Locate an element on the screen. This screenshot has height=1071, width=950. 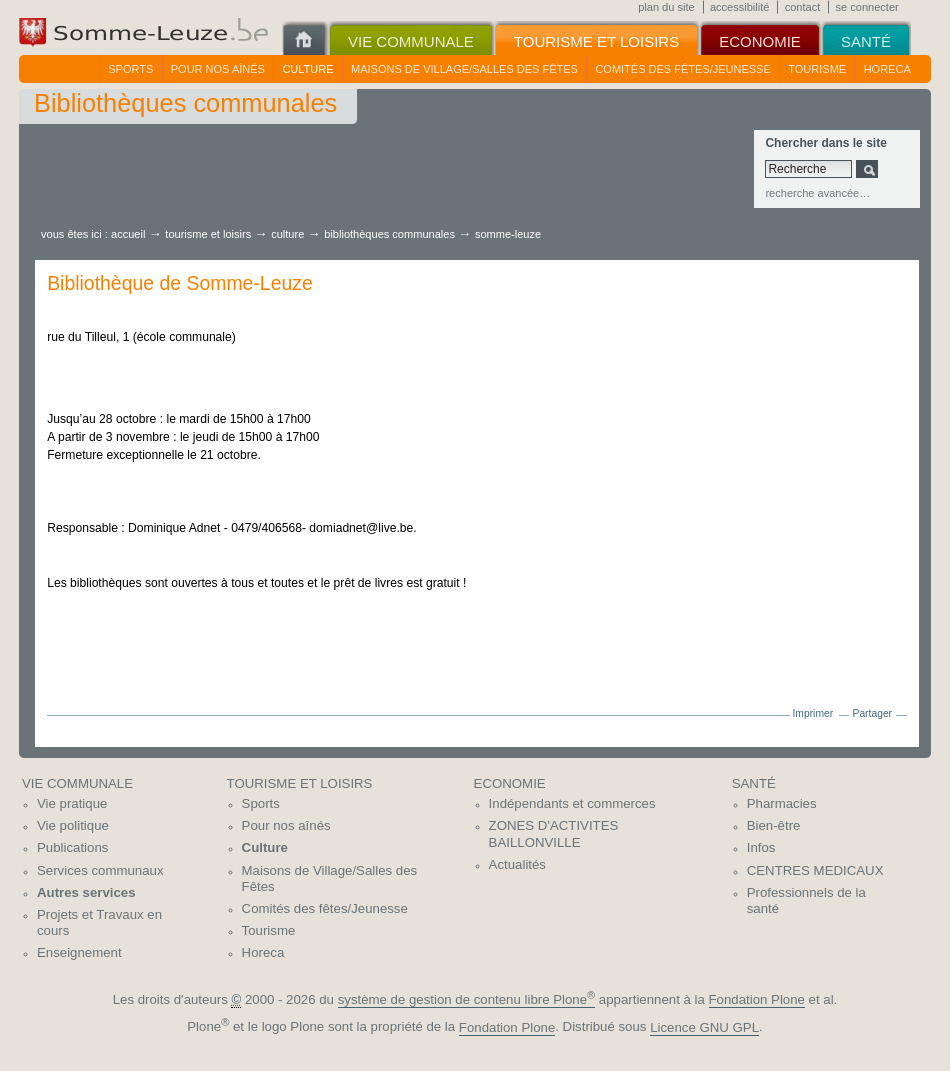
Santé is located at coordinates (754, 783).